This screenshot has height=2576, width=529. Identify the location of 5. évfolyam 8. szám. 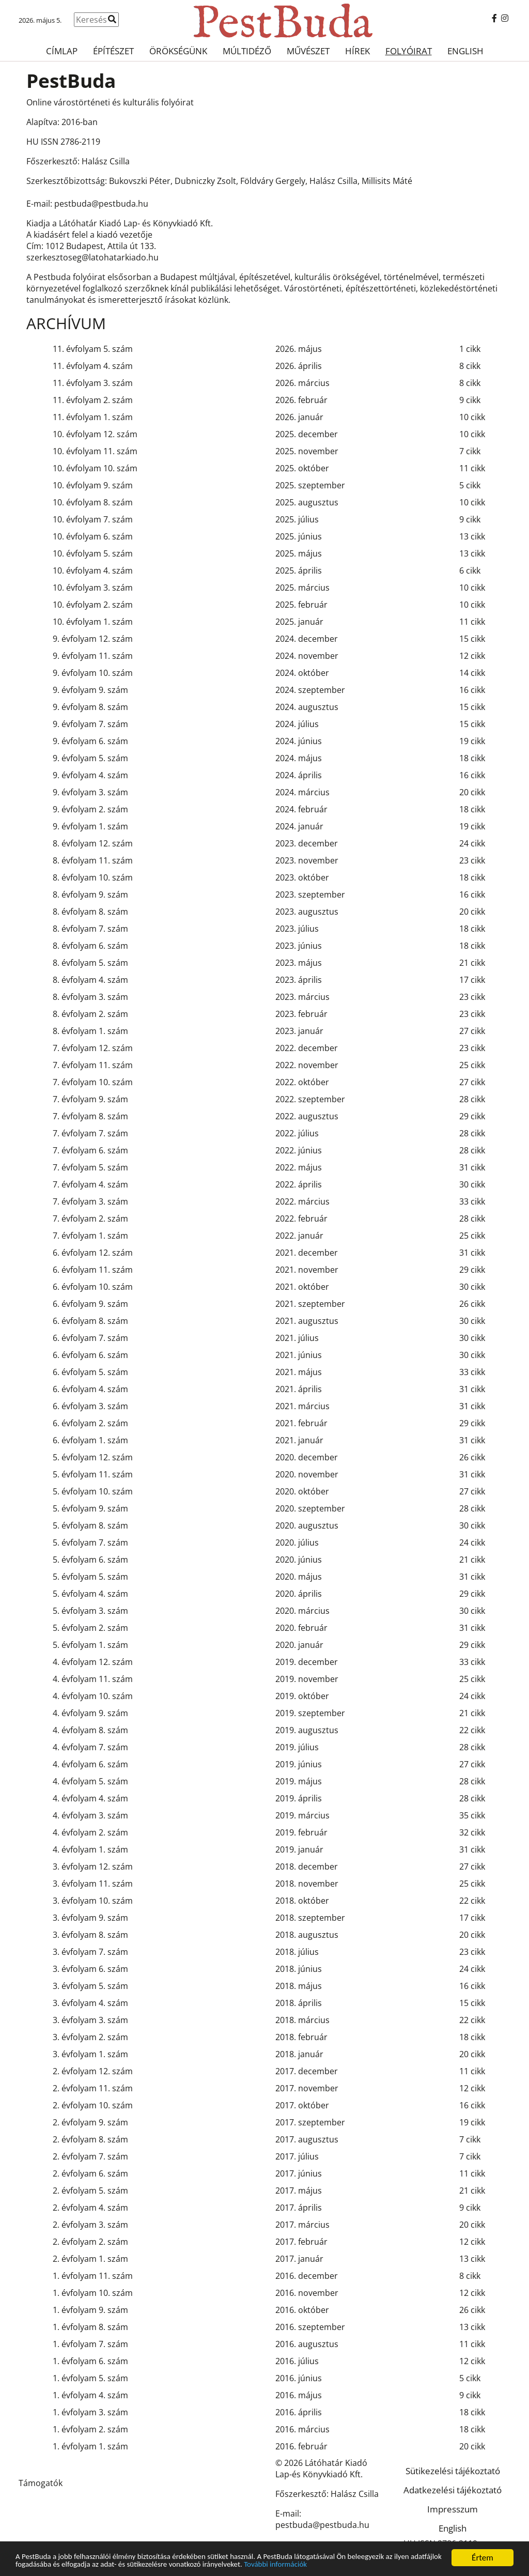
(90, 1525).